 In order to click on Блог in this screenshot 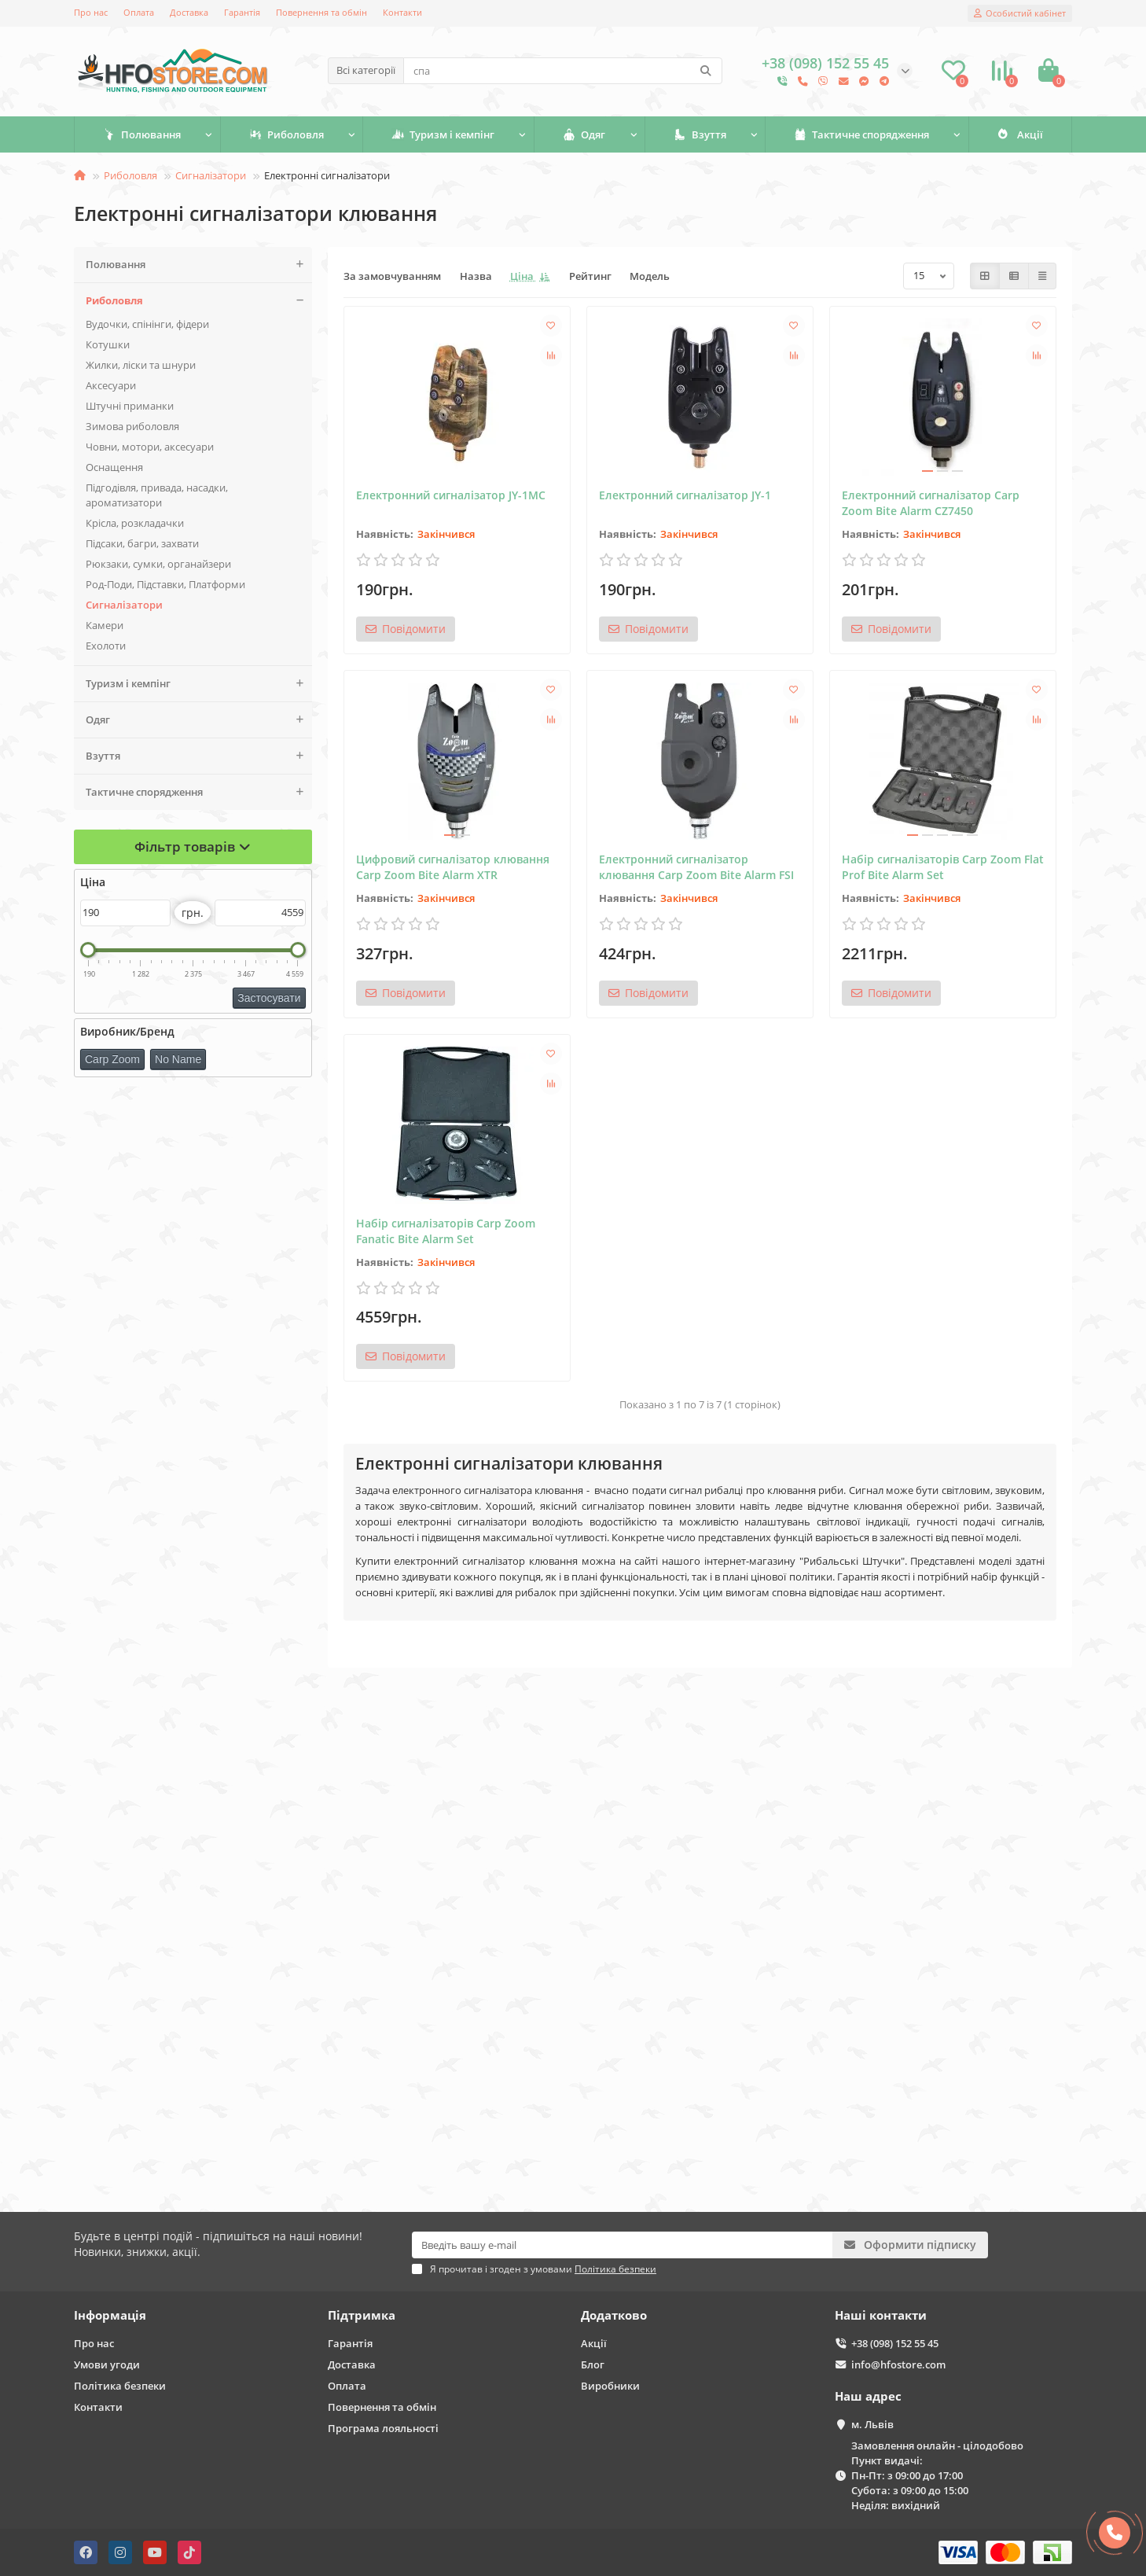, I will do `click(592, 2364)`.